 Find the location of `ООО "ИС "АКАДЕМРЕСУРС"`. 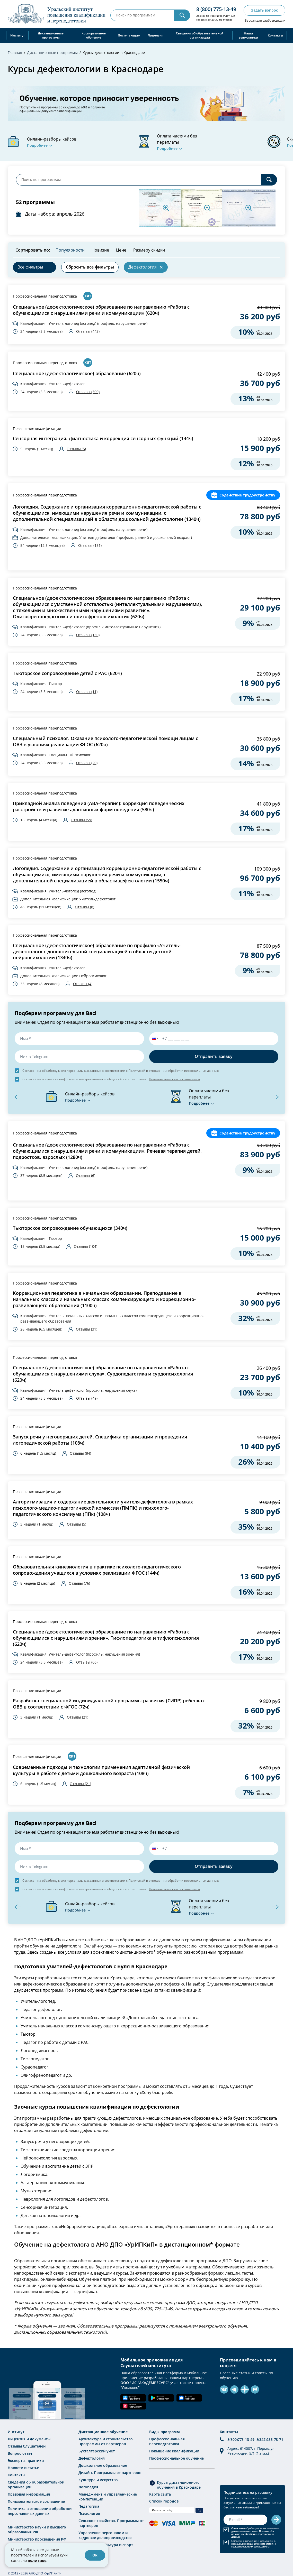

ООО "ИС "АКАДЕМРЕСУРС" is located at coordinates (144, 2382).